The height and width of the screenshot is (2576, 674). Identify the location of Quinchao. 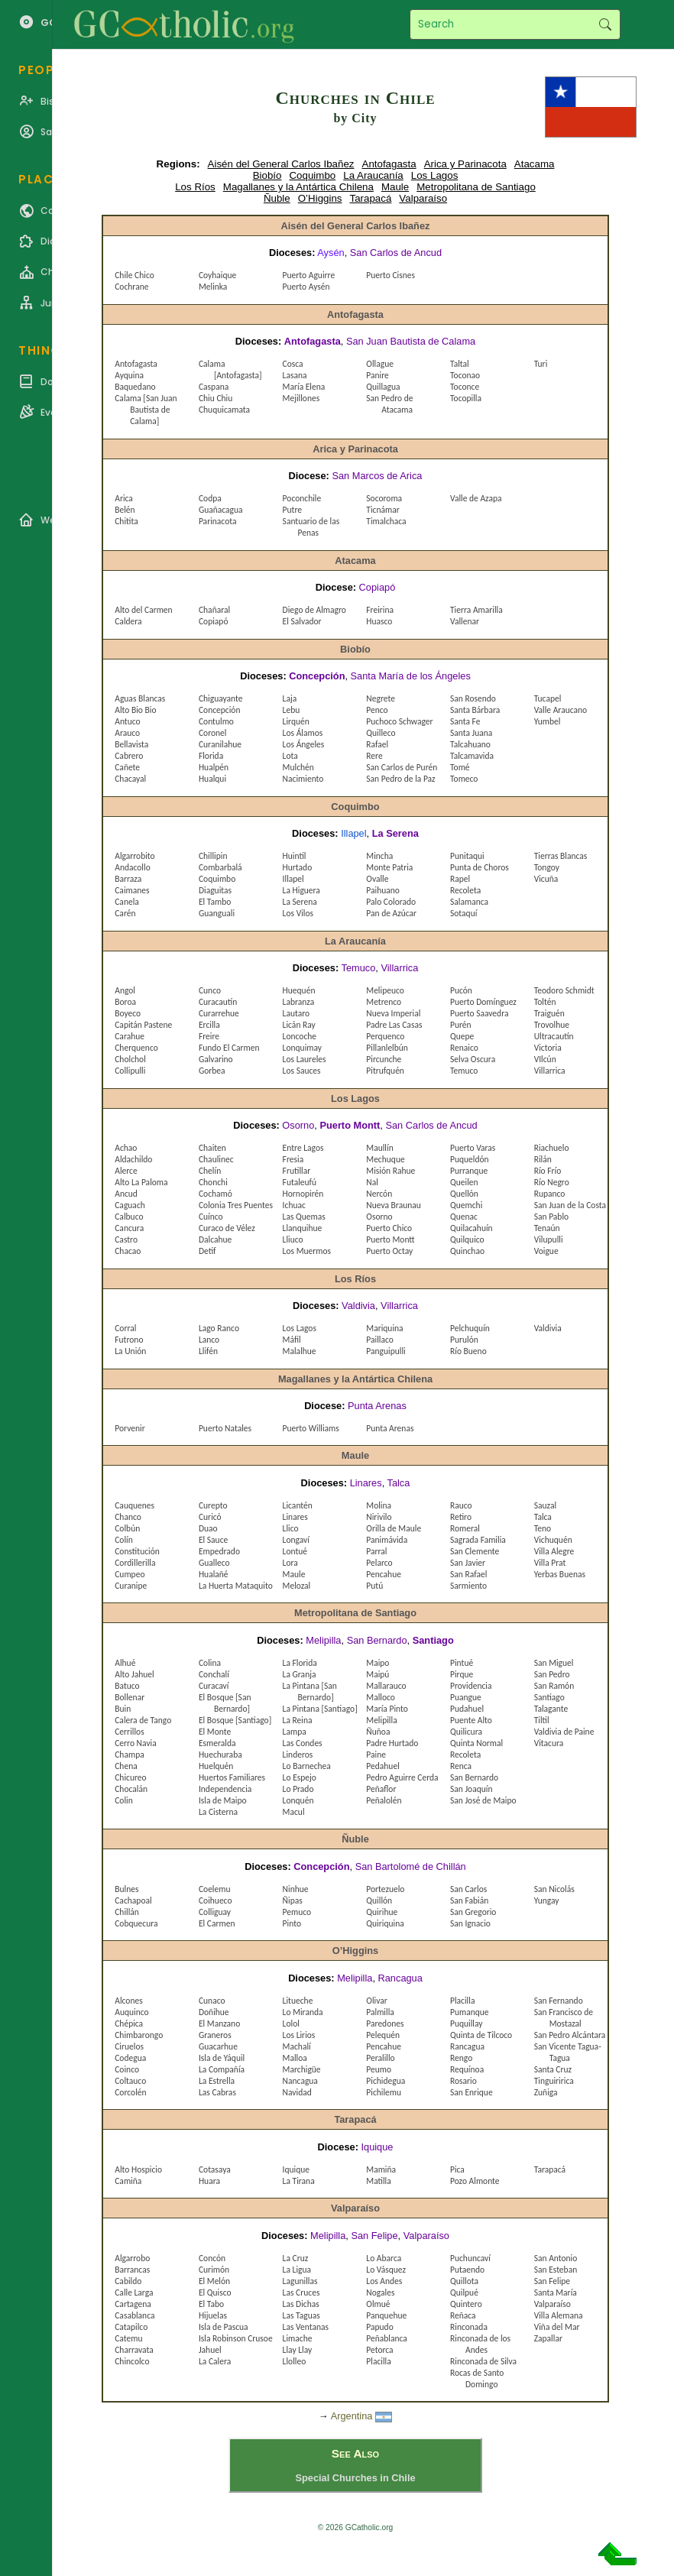
(467, 1251).